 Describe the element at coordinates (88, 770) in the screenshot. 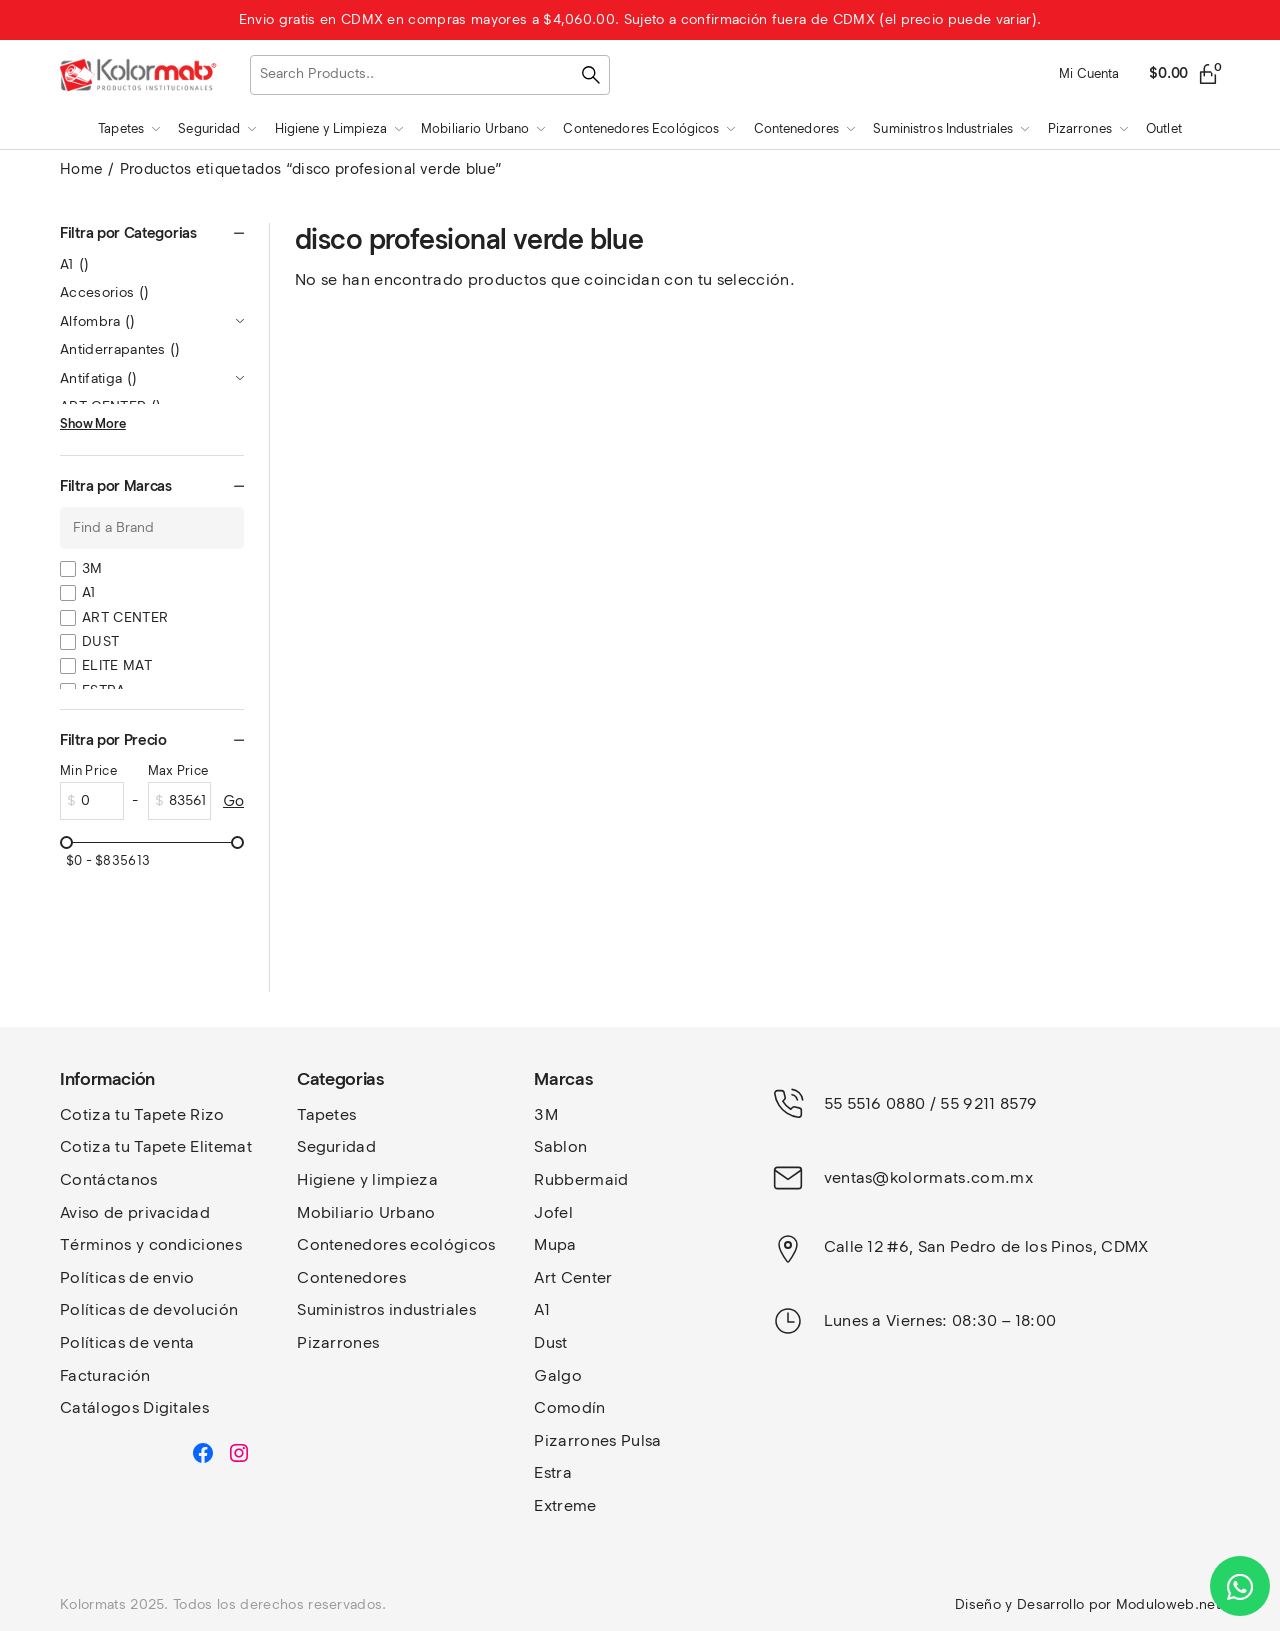

I see `Min Price` at that location.